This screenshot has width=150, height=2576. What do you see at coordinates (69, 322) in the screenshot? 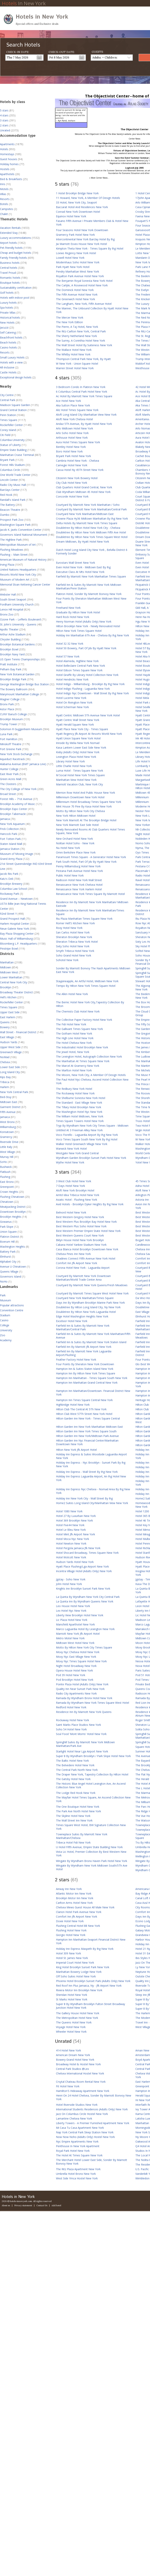
I see `The New York Edition` at bounding box center [69, 322].